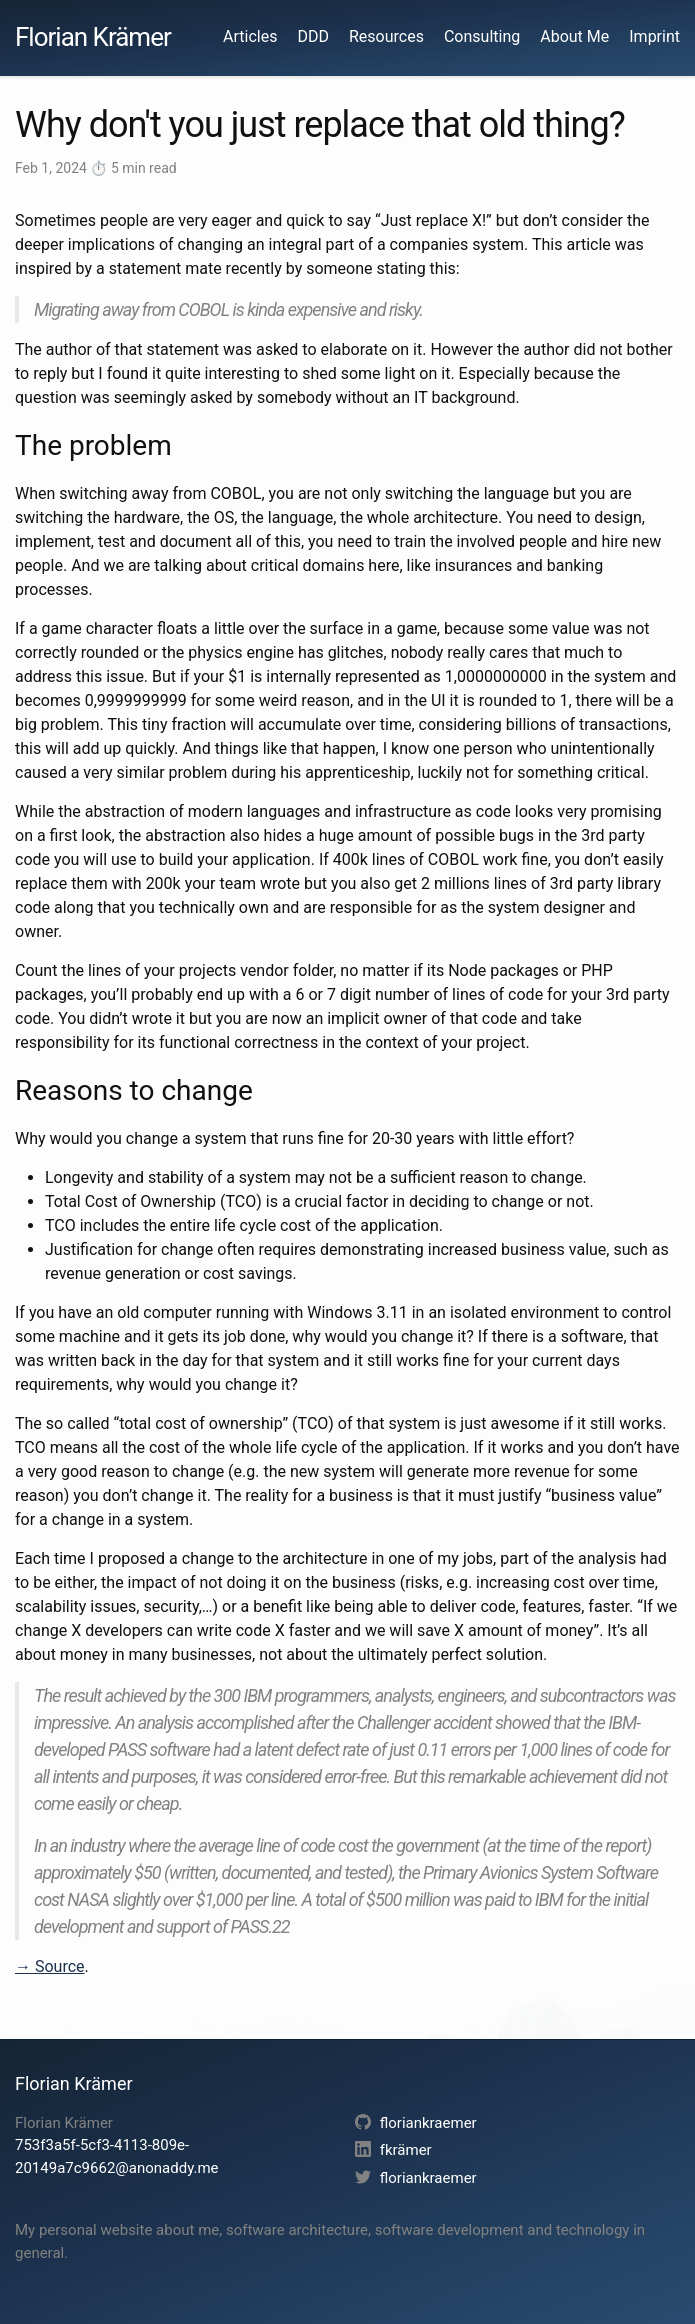 The height and width of the screenshot is (2324, 695). Describe the element at coordinates (250, 36) in the screenshot. I see `Articles` at that location.